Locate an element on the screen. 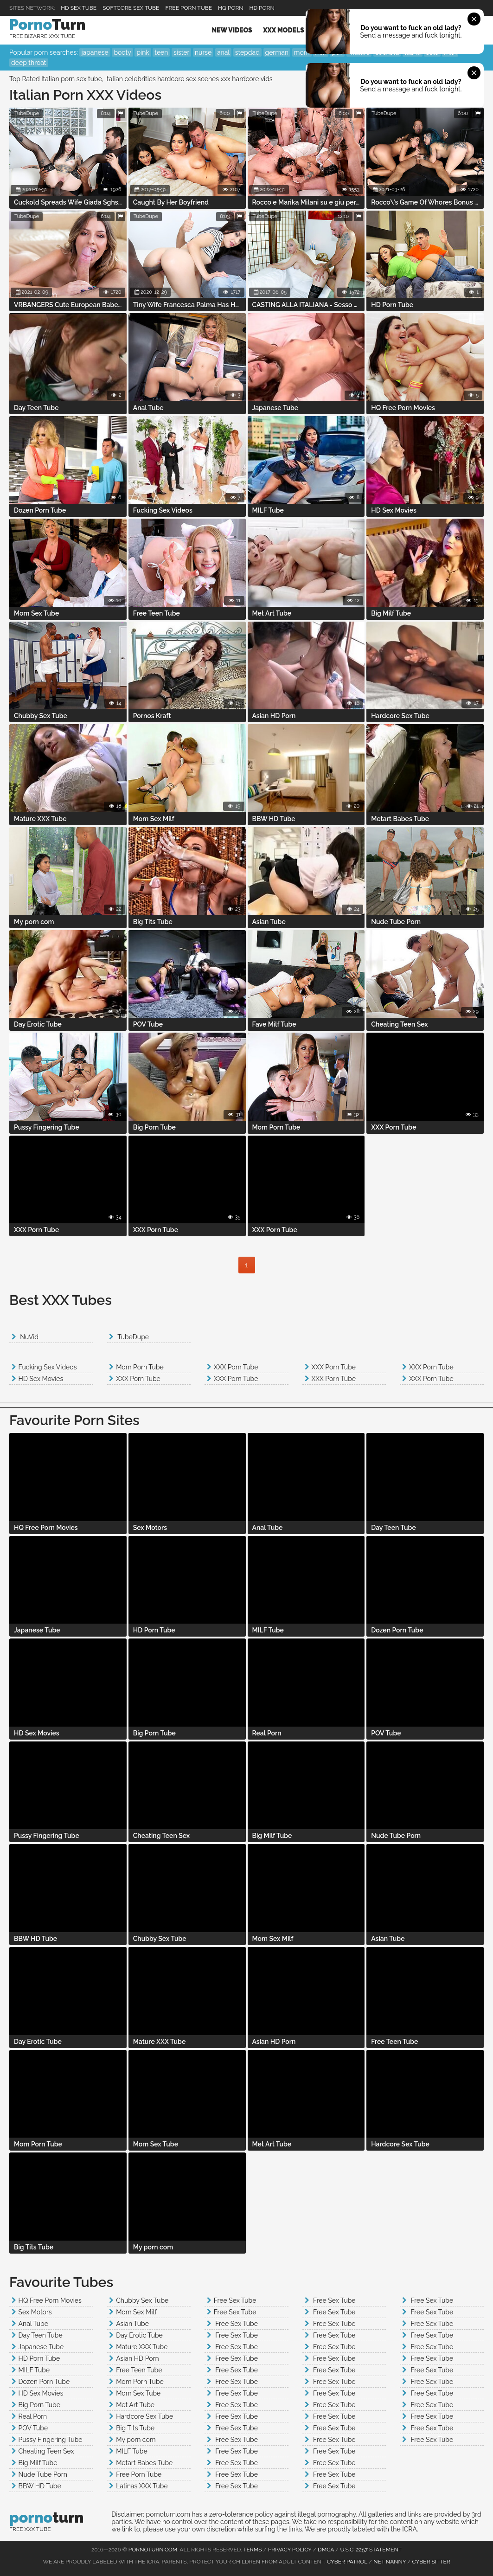 The width and height of the screenshot is (493, 2576). nurse is located at coordinates (203, 52).